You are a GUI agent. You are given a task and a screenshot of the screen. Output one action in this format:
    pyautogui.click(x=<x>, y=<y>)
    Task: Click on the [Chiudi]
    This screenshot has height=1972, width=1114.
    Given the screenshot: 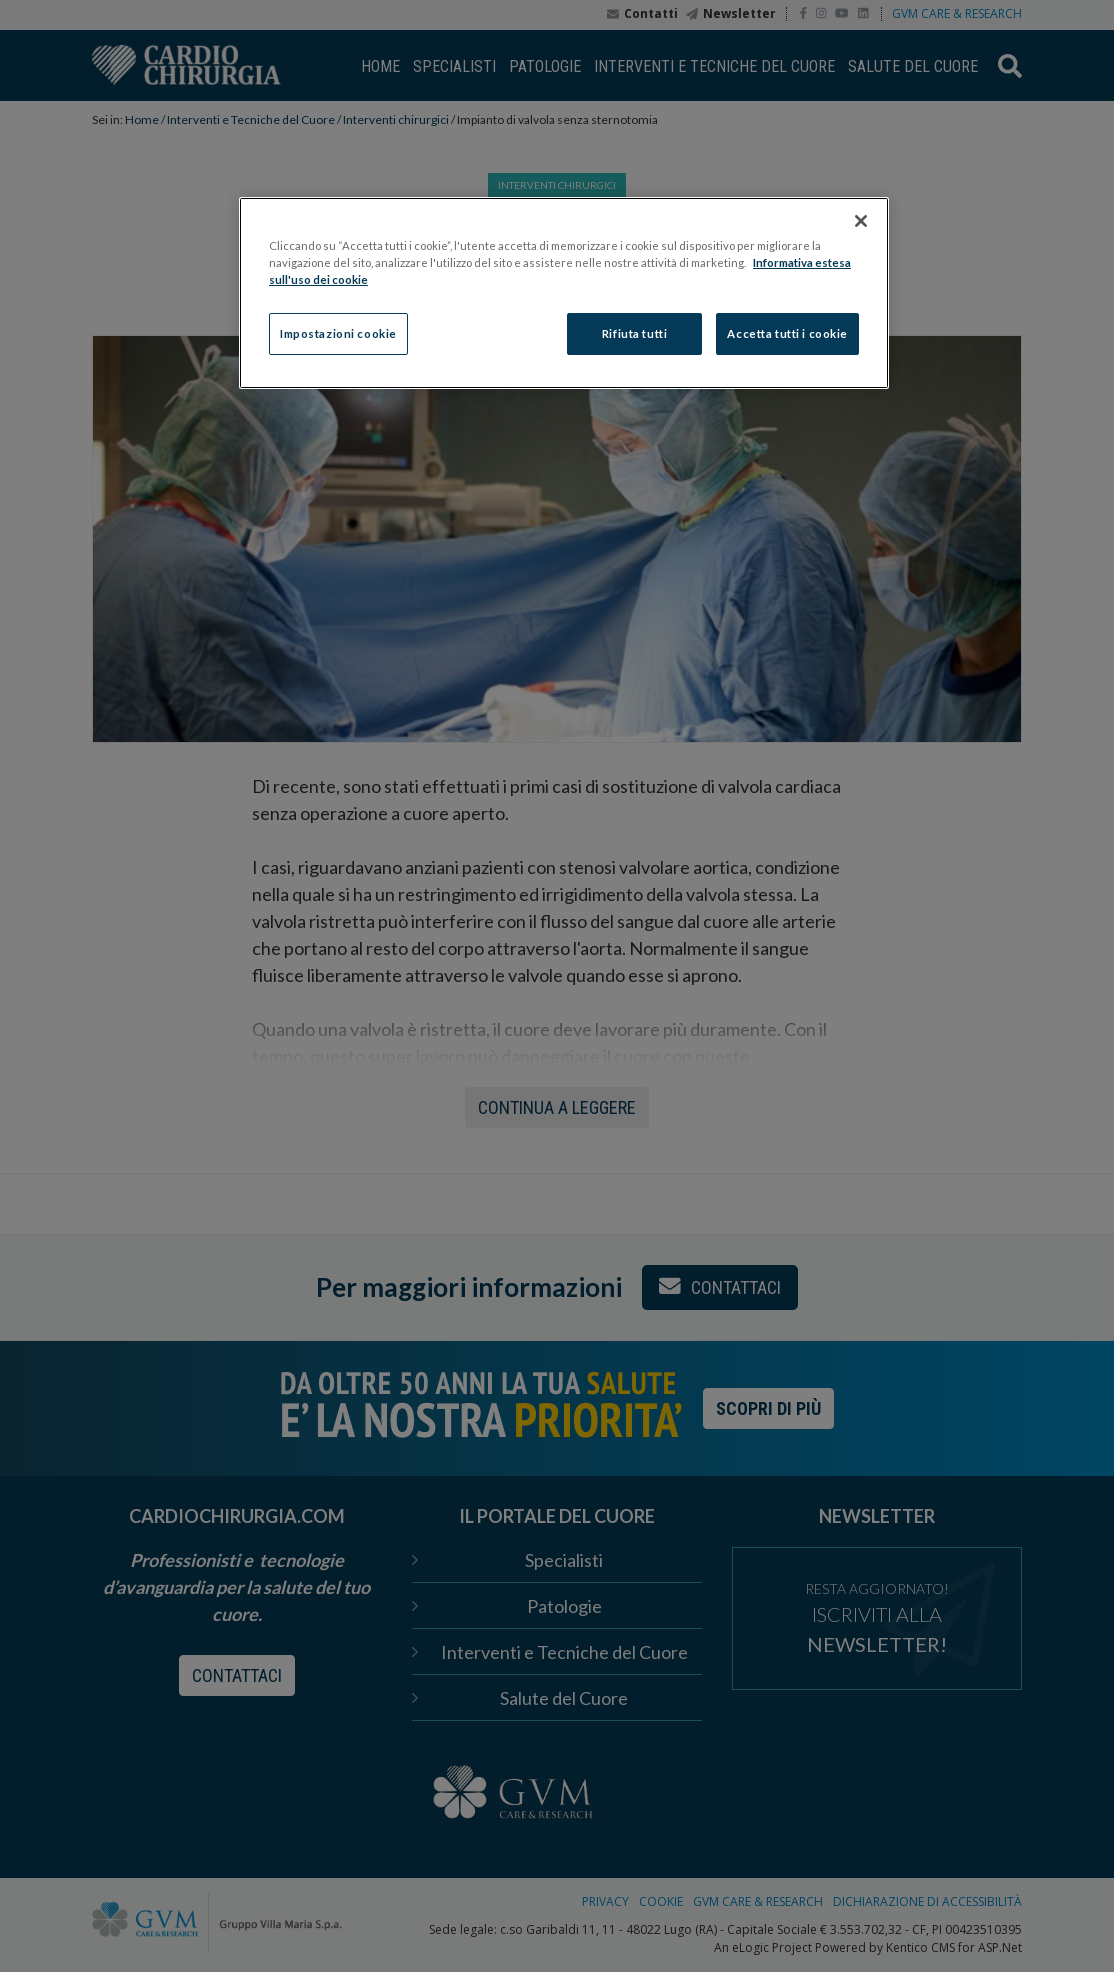 What is the action you would take?
    pyautogui.click(x=861, y=221)
    